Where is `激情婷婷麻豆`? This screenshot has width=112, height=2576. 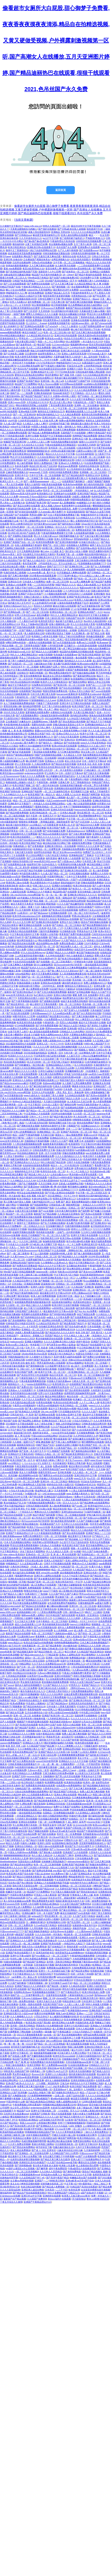 激情婷婷麻豆 is located at coordinates (77, 1062).